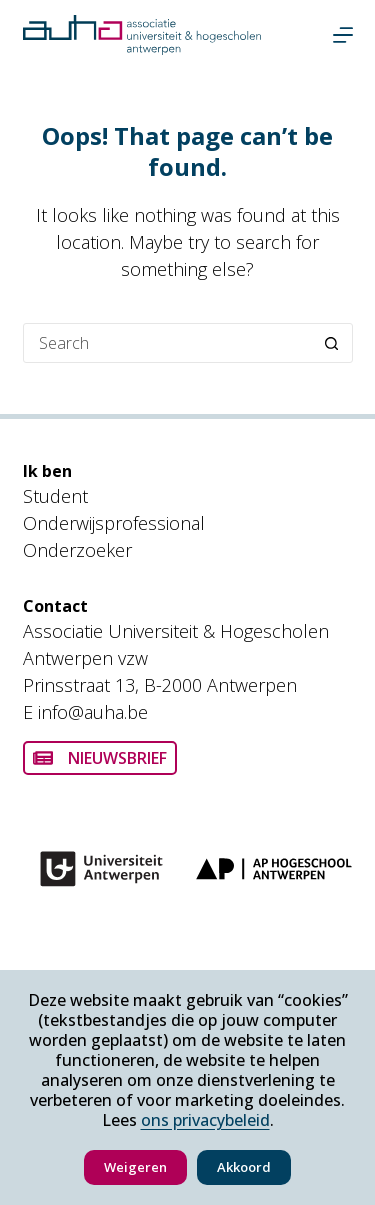 The image size is (375, 1205). I want to click on Student, so click(55, 496).